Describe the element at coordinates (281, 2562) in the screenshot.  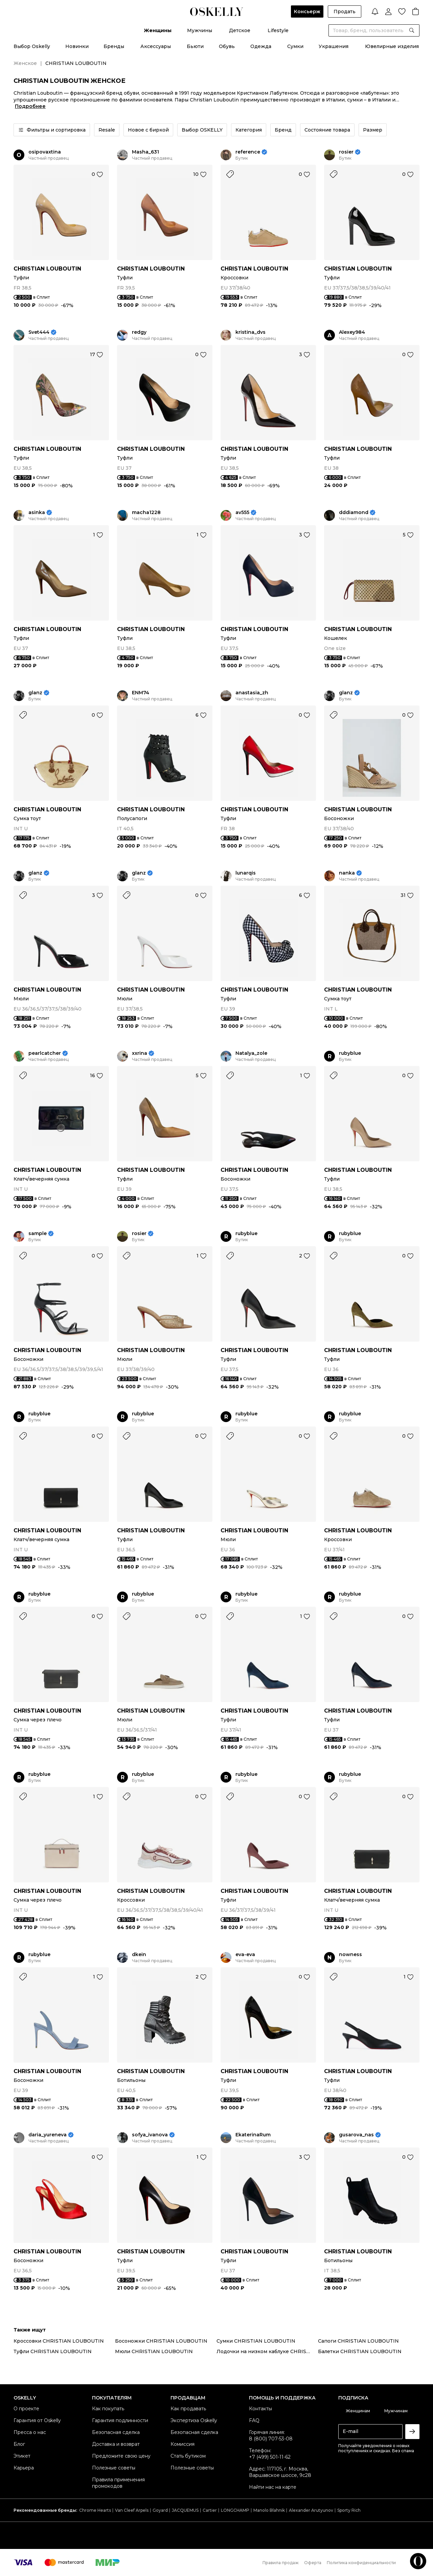
I see `Правила продаж` at that location.